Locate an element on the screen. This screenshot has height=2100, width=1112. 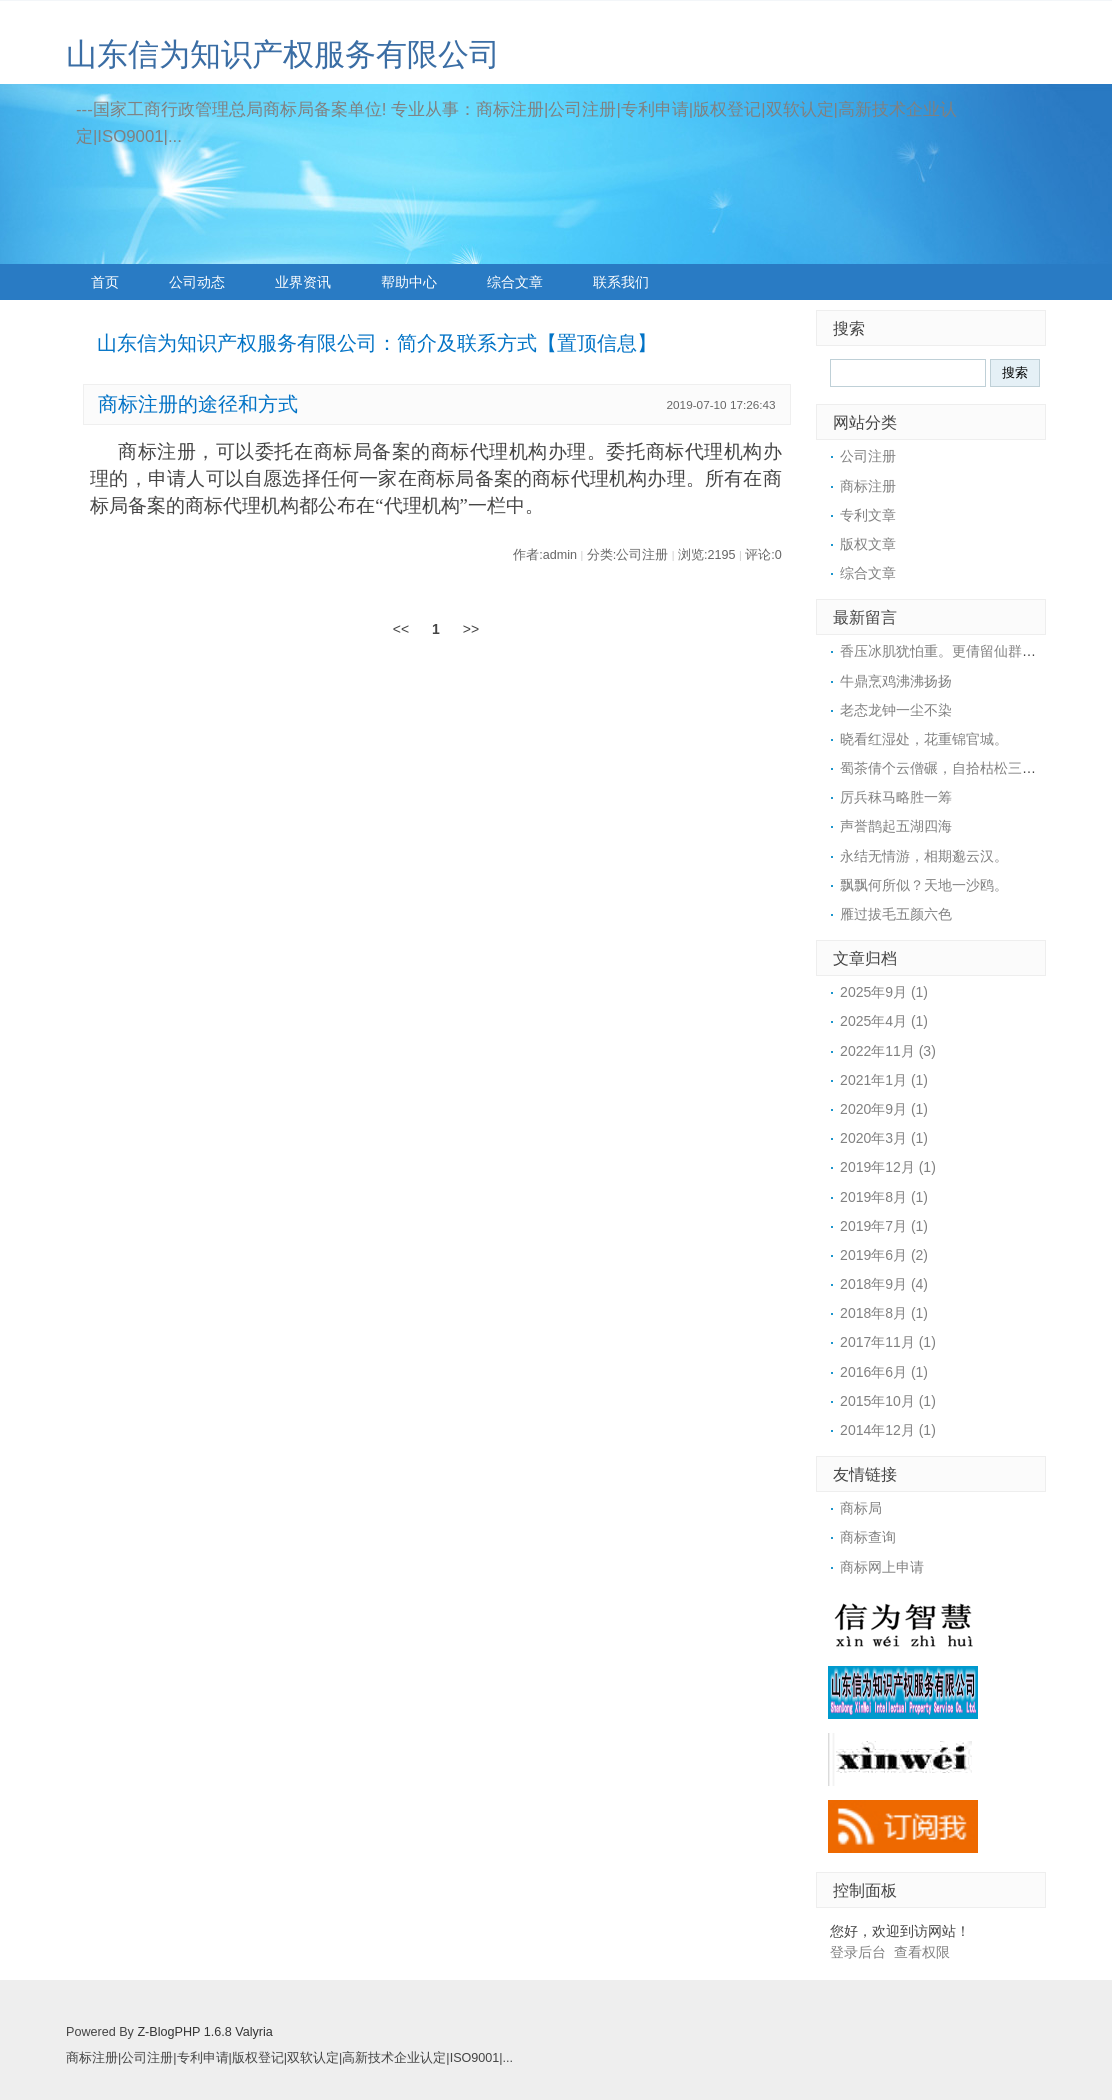
2019年8月 (1) is located at coordinates (884, 1197).